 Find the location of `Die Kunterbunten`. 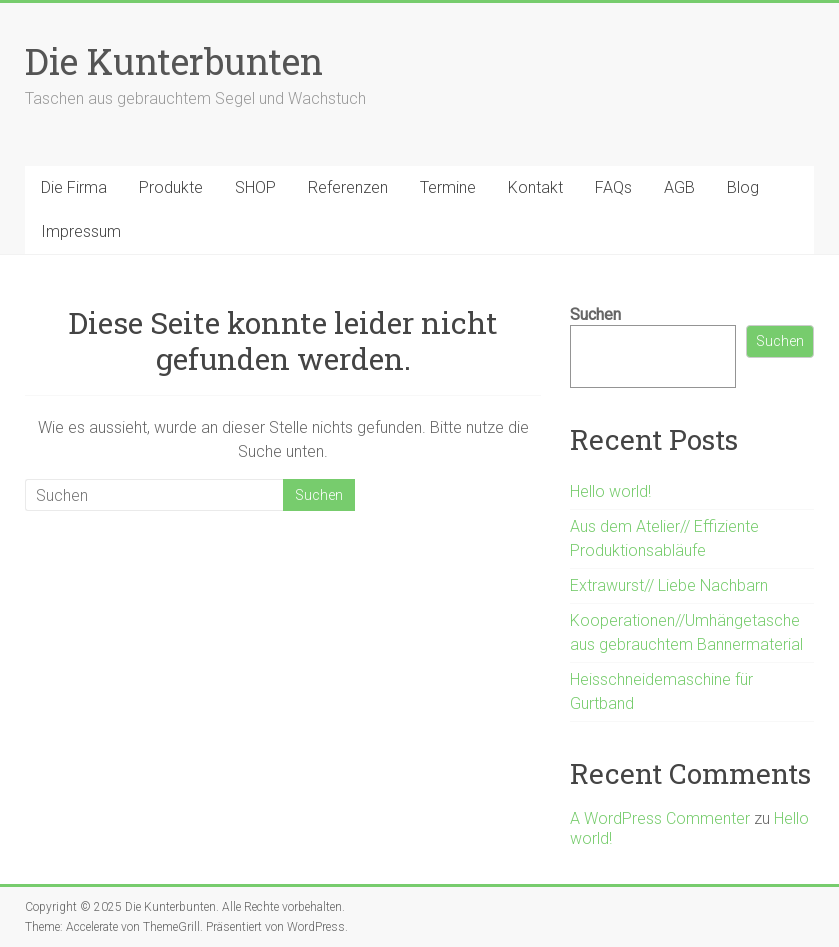

Die Kunterbunten is located at coordinates (174, 61).